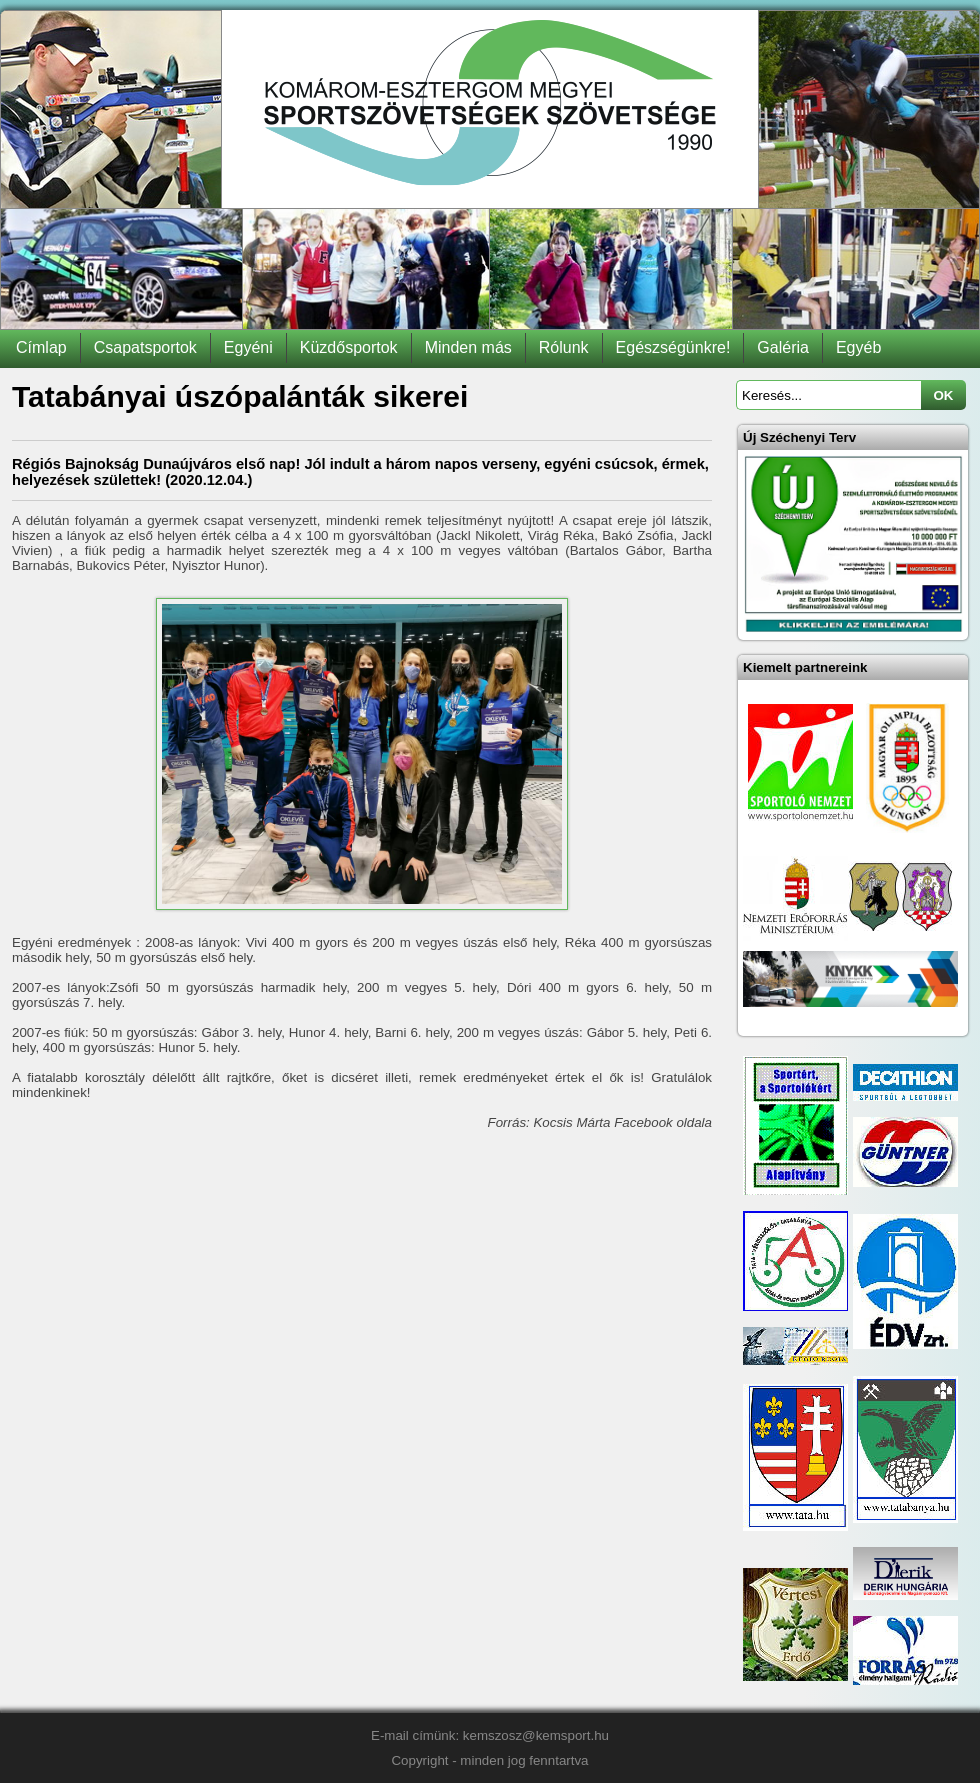 Image resolution: width=980 pixels, height=1783 pixels. What do you see at coordinates (858, 347) in the screenshot?
I see `Egyéb` at bounding box center [858, 347].